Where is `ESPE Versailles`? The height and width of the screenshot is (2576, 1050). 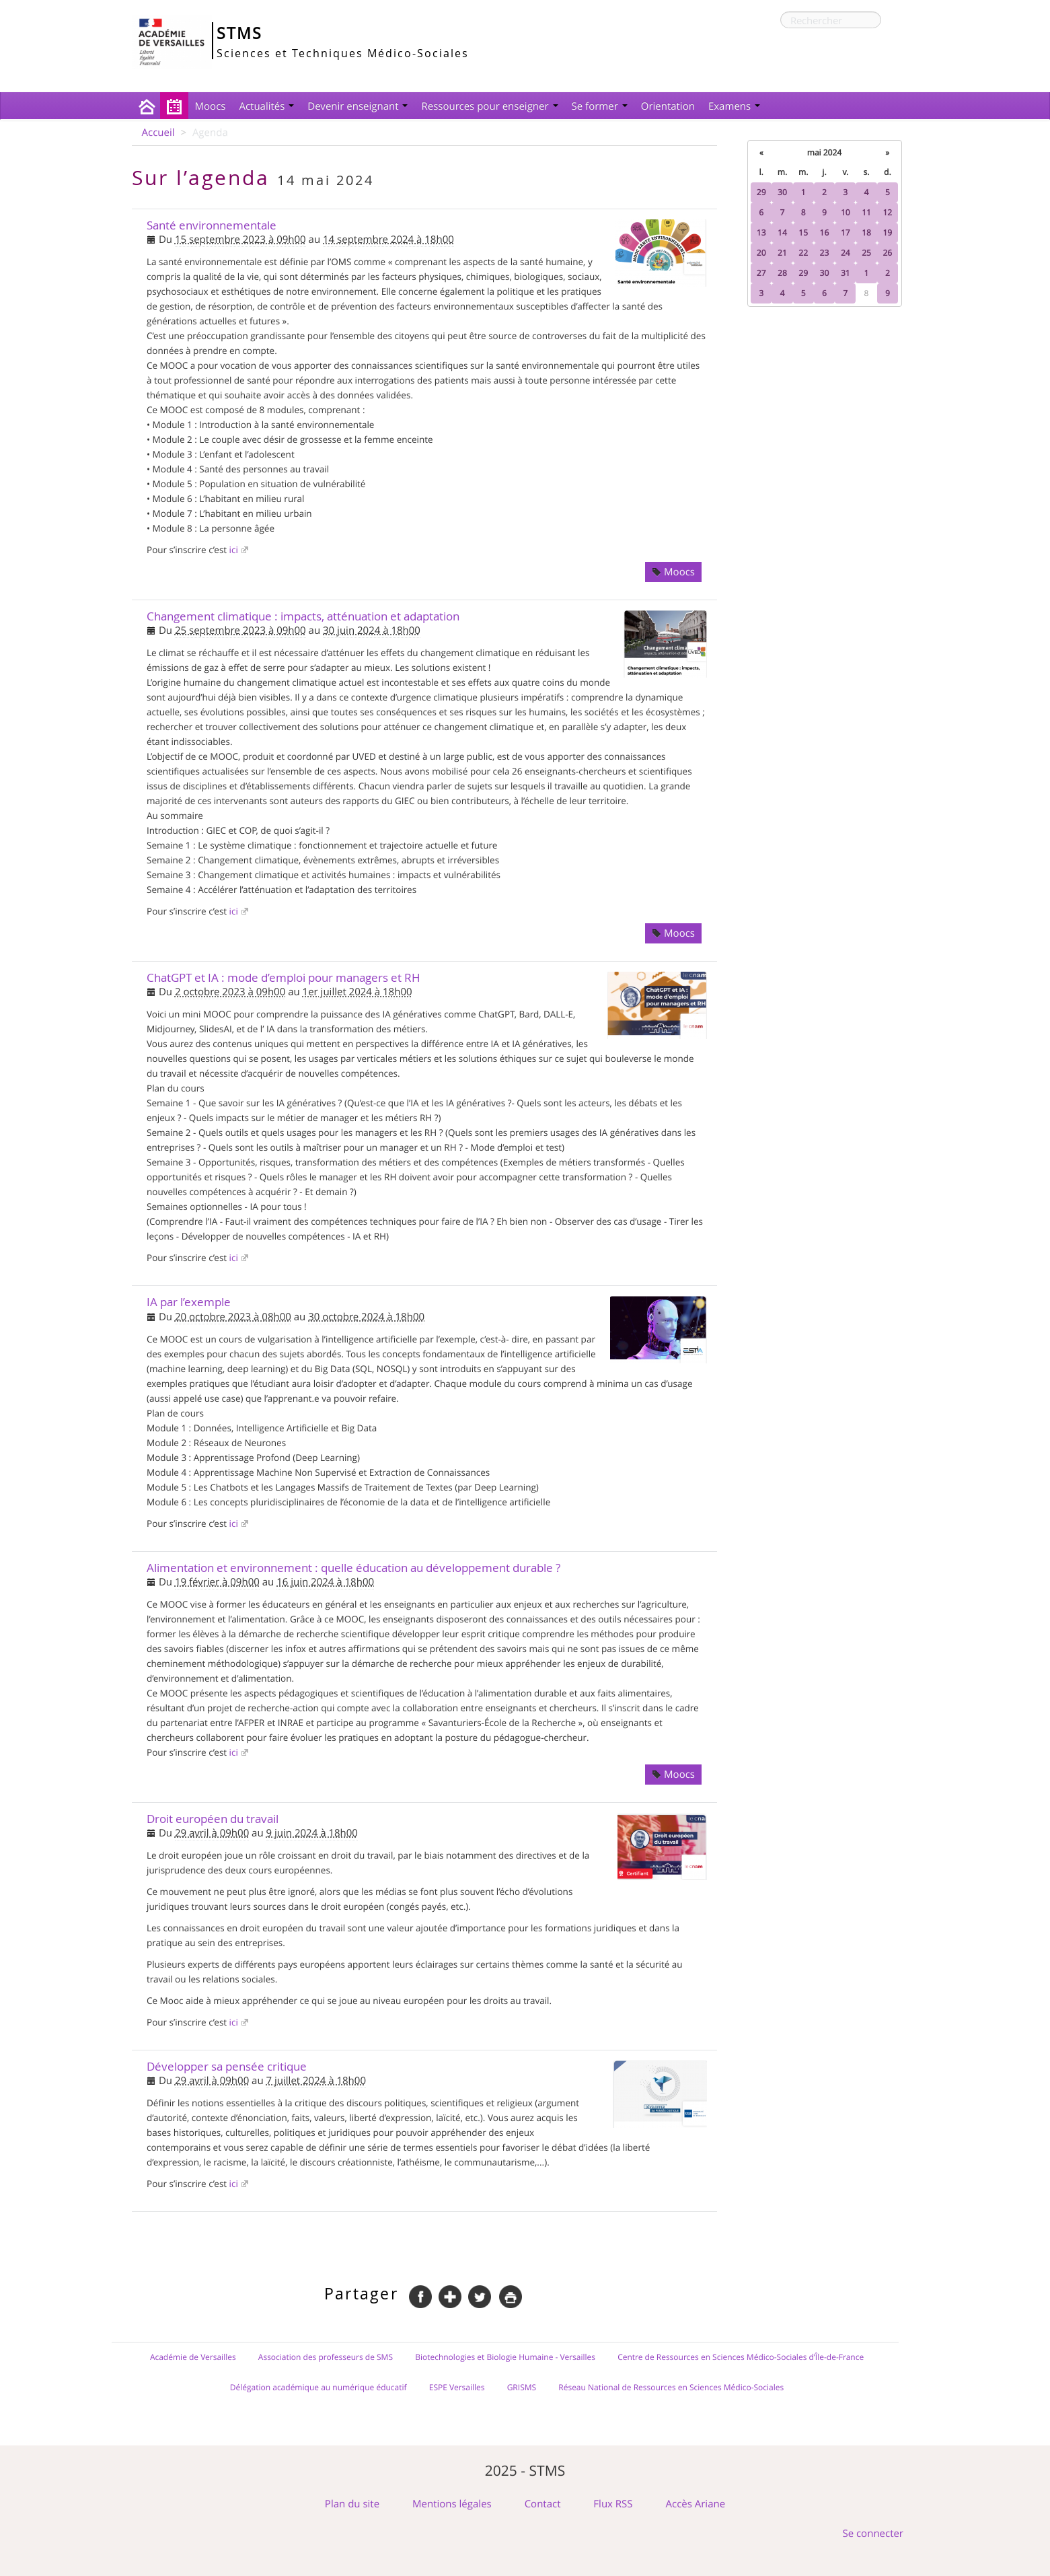 ESPE Versailles is located at coordinates (457, 2387).